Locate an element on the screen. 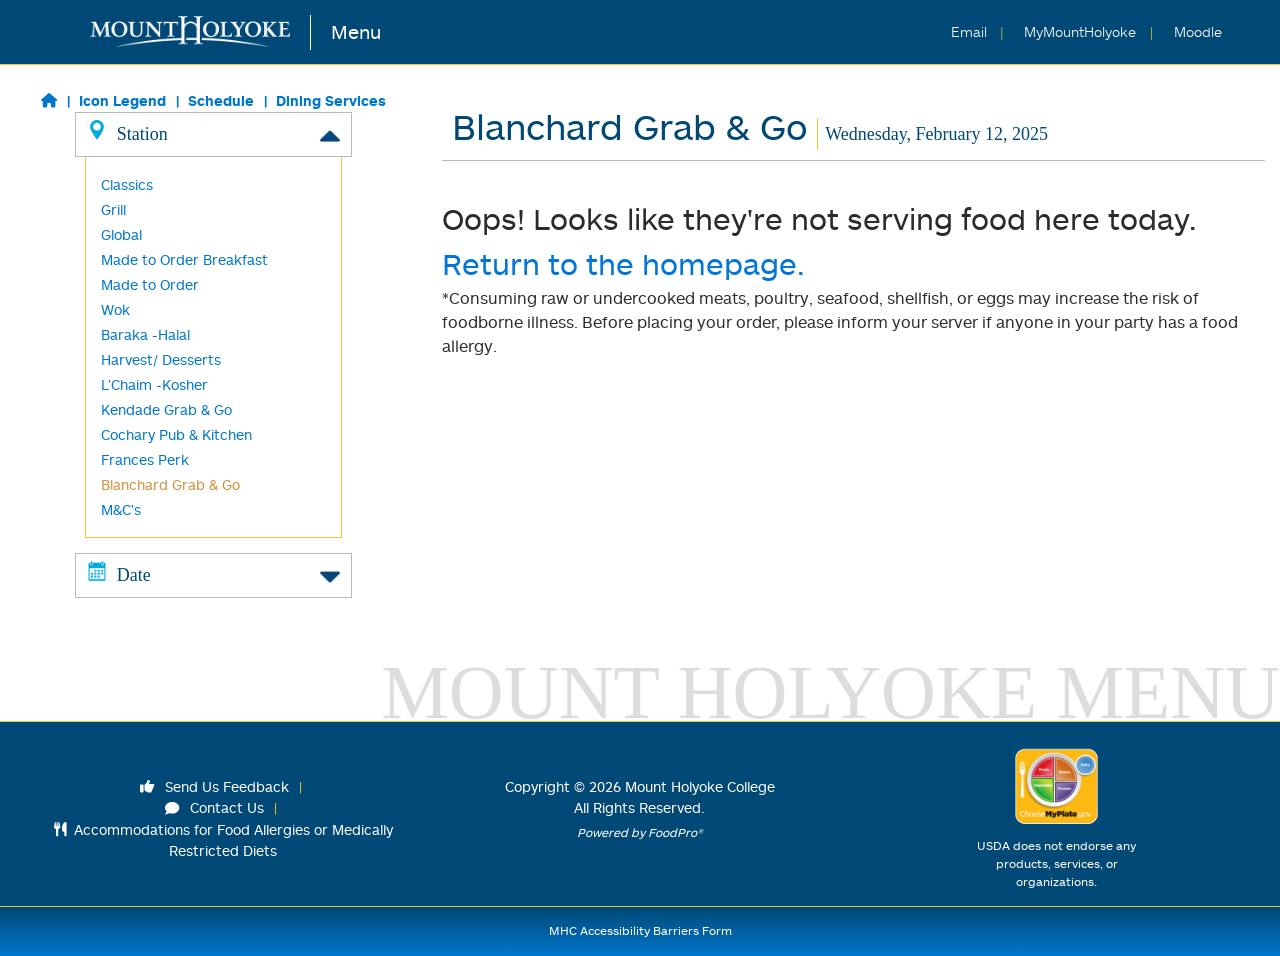 The height and width of the screenshot is (956, 1280). Harvest/ Desserts is located at coordinates (161, 359).